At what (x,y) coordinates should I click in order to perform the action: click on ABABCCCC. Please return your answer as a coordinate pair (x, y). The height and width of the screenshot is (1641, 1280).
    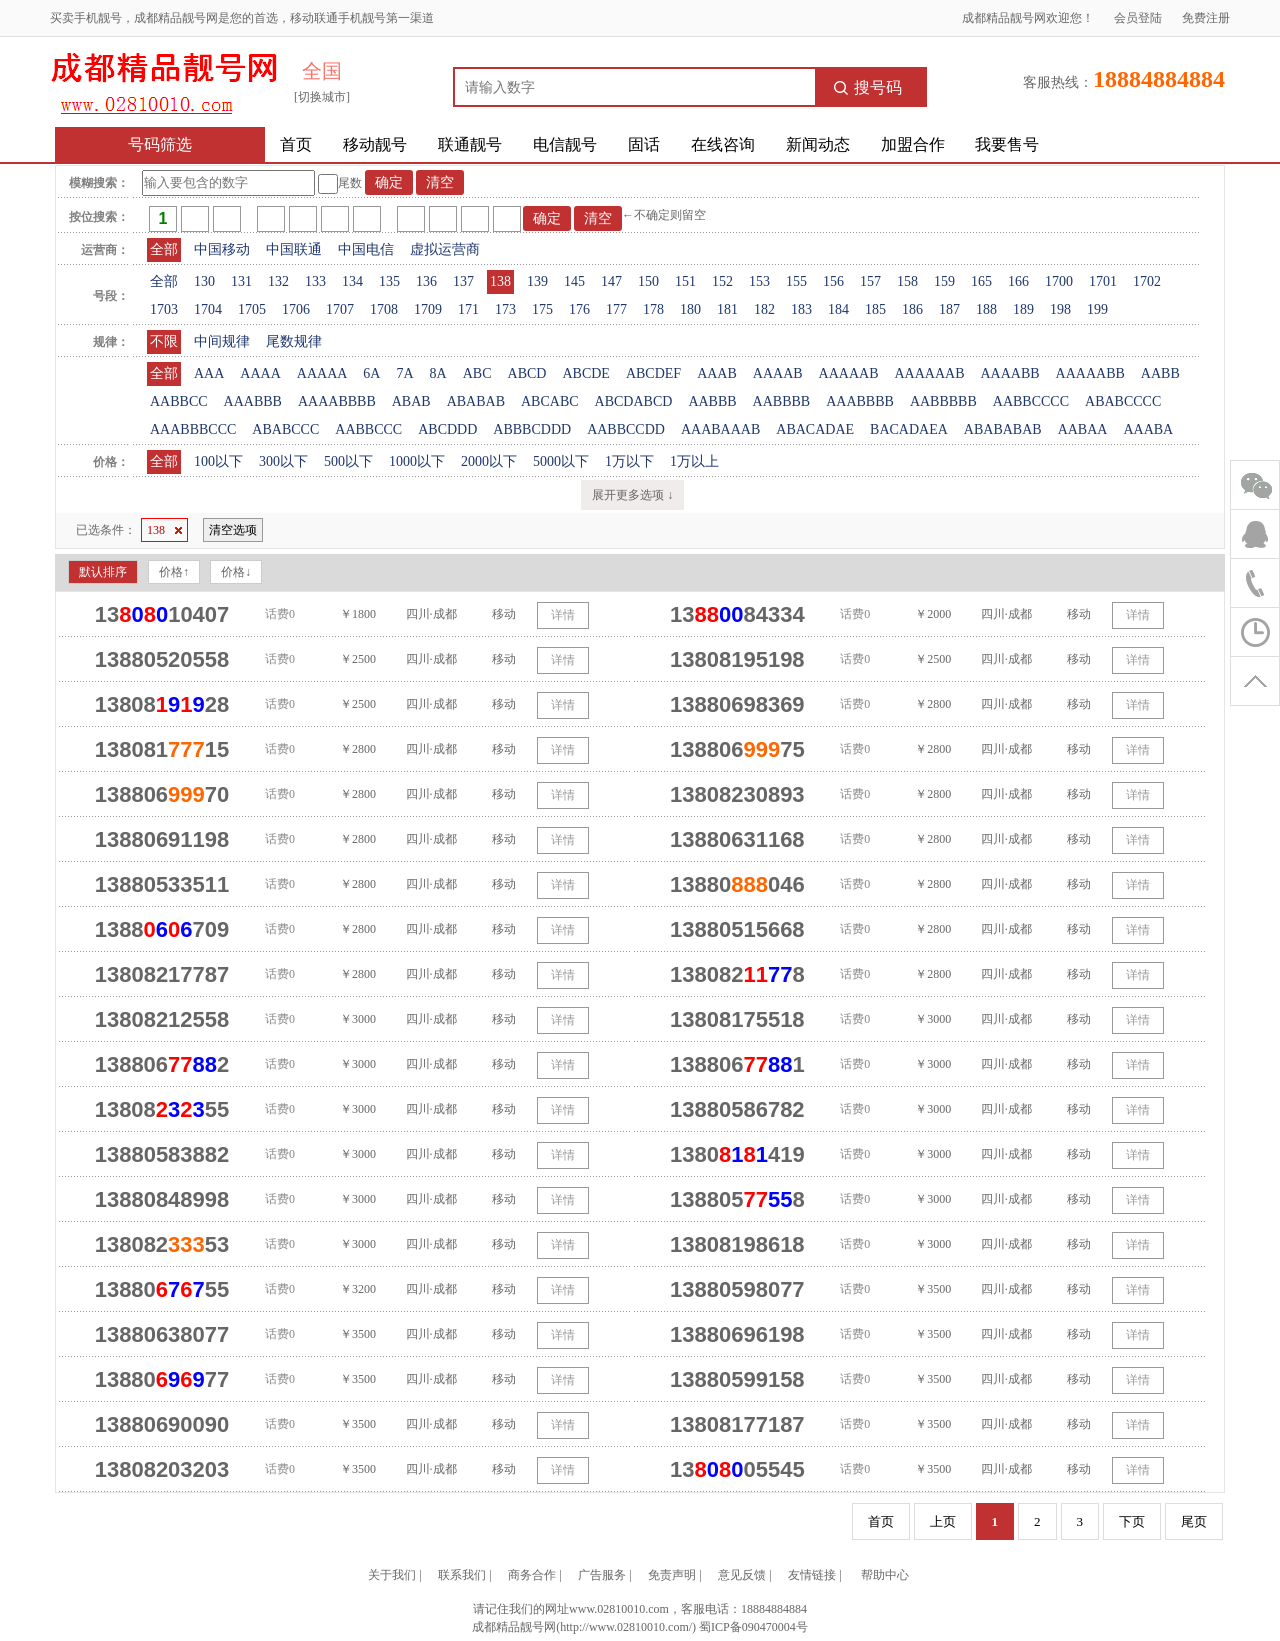
    Looking at the image, I should click on (1123, 401).